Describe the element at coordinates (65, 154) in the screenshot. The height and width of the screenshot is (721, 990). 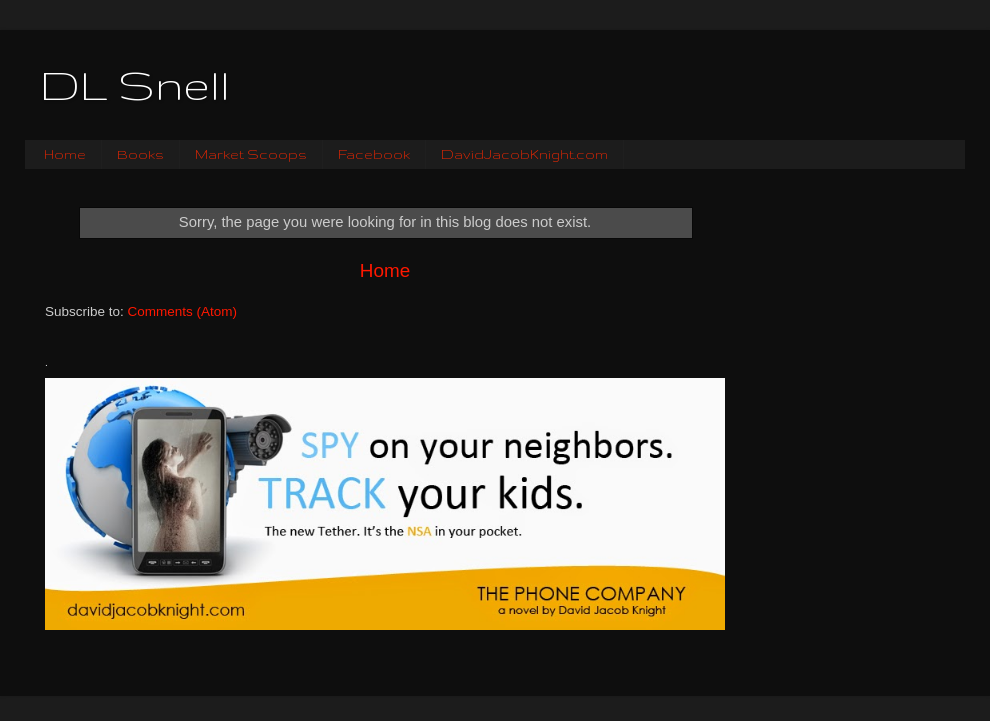
I see `Home` at that location.